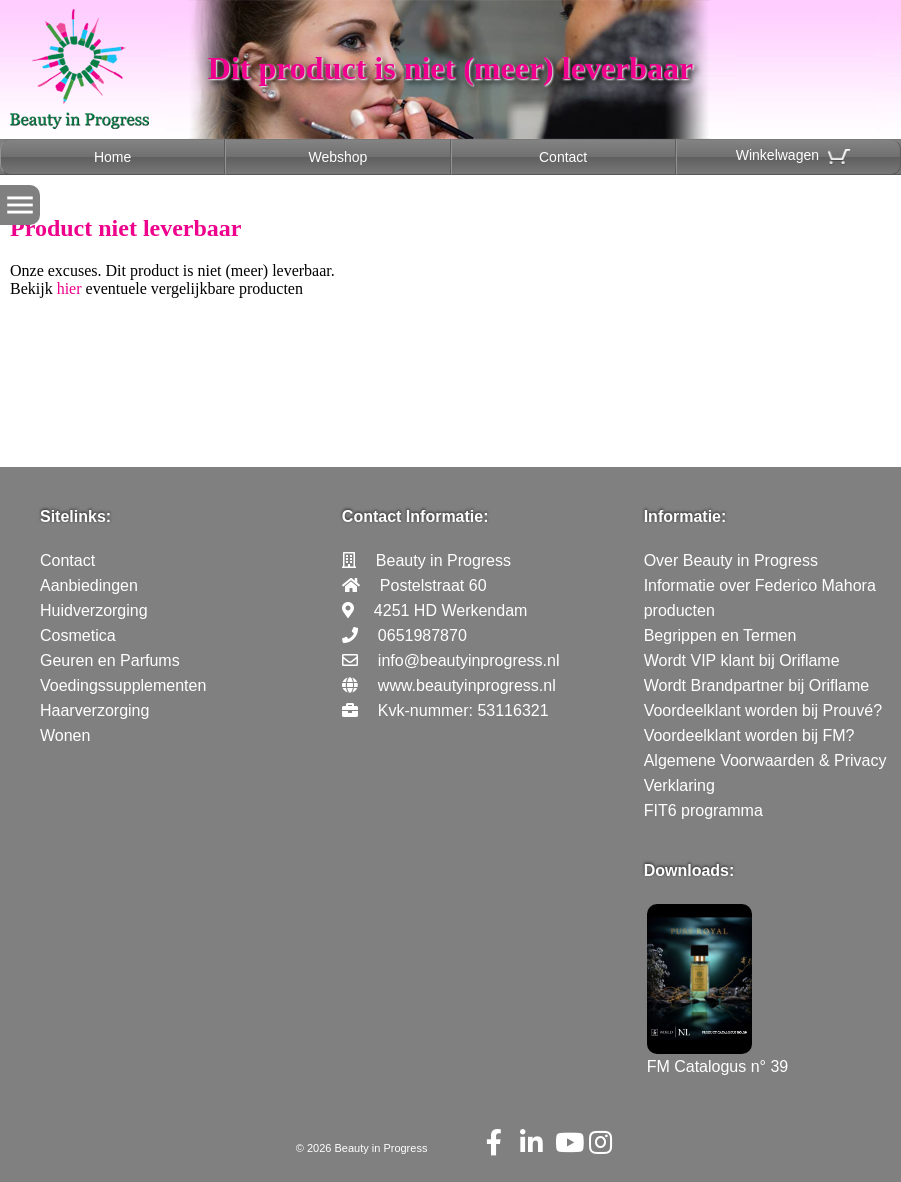 The height and width of the screenshot is (1182, 901). Describe the element at coordinates (718, 1057) in the screenshot. I see `FM Catalogus n° 39` at that location.